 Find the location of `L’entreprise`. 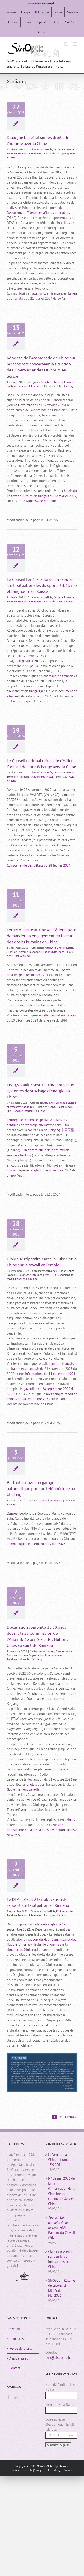

L’entreprise is located at coordinates (15, 1513).